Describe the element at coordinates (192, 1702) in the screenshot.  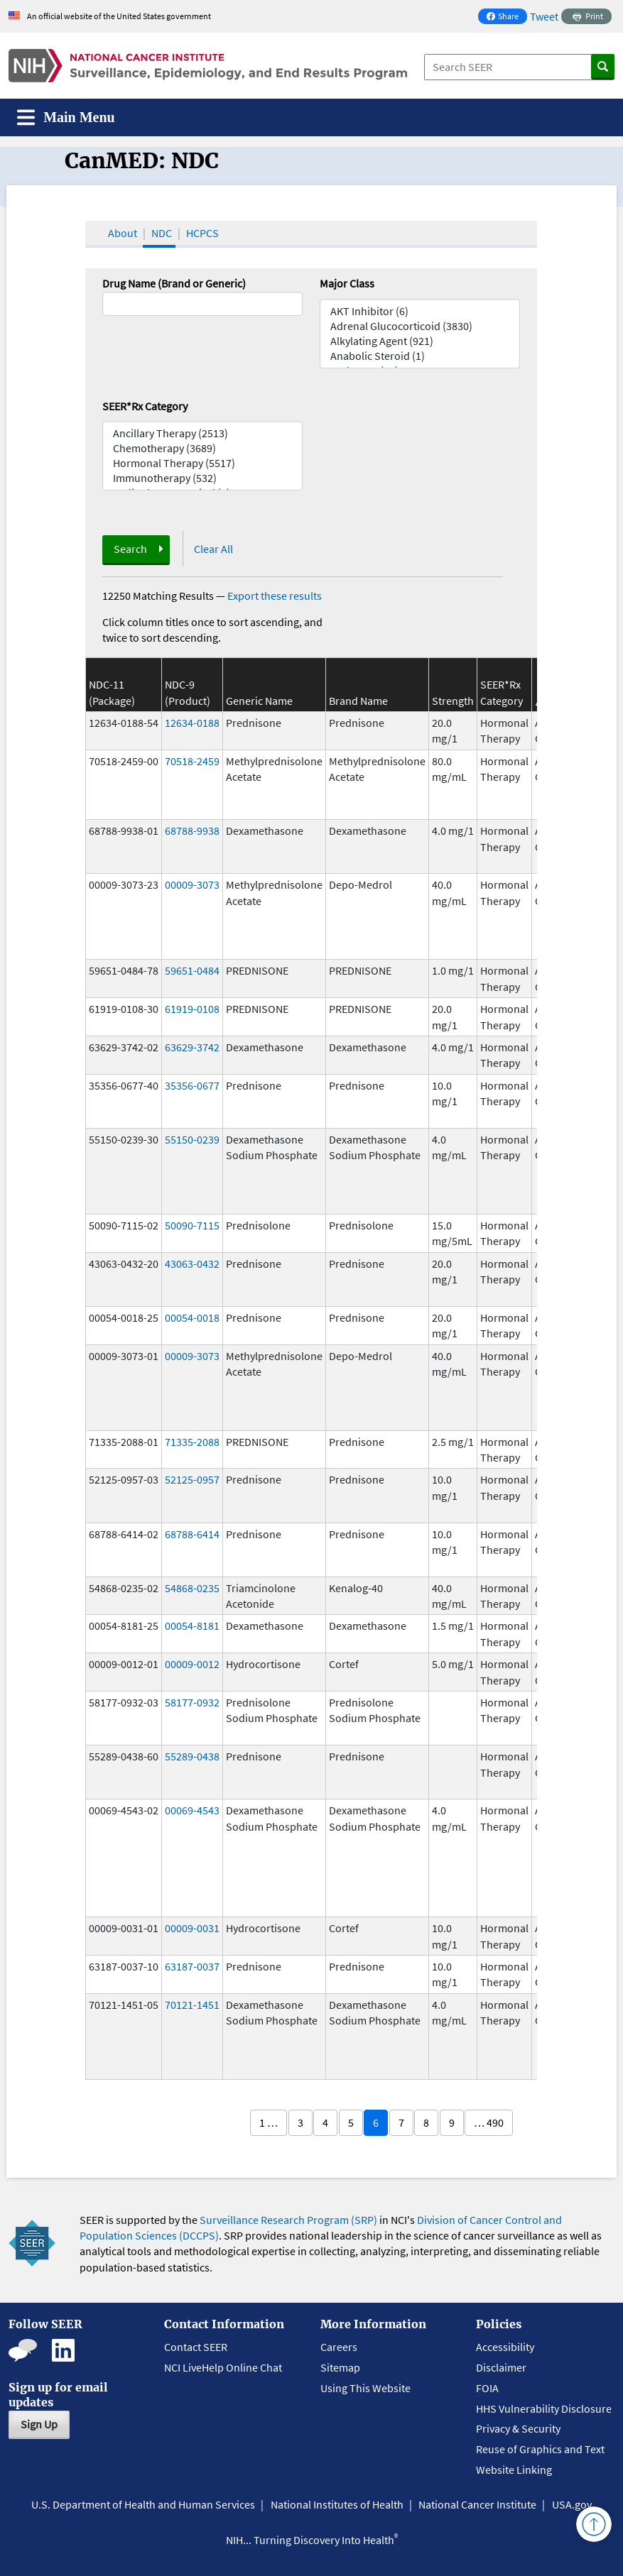
I see `58177-0932` at that location.